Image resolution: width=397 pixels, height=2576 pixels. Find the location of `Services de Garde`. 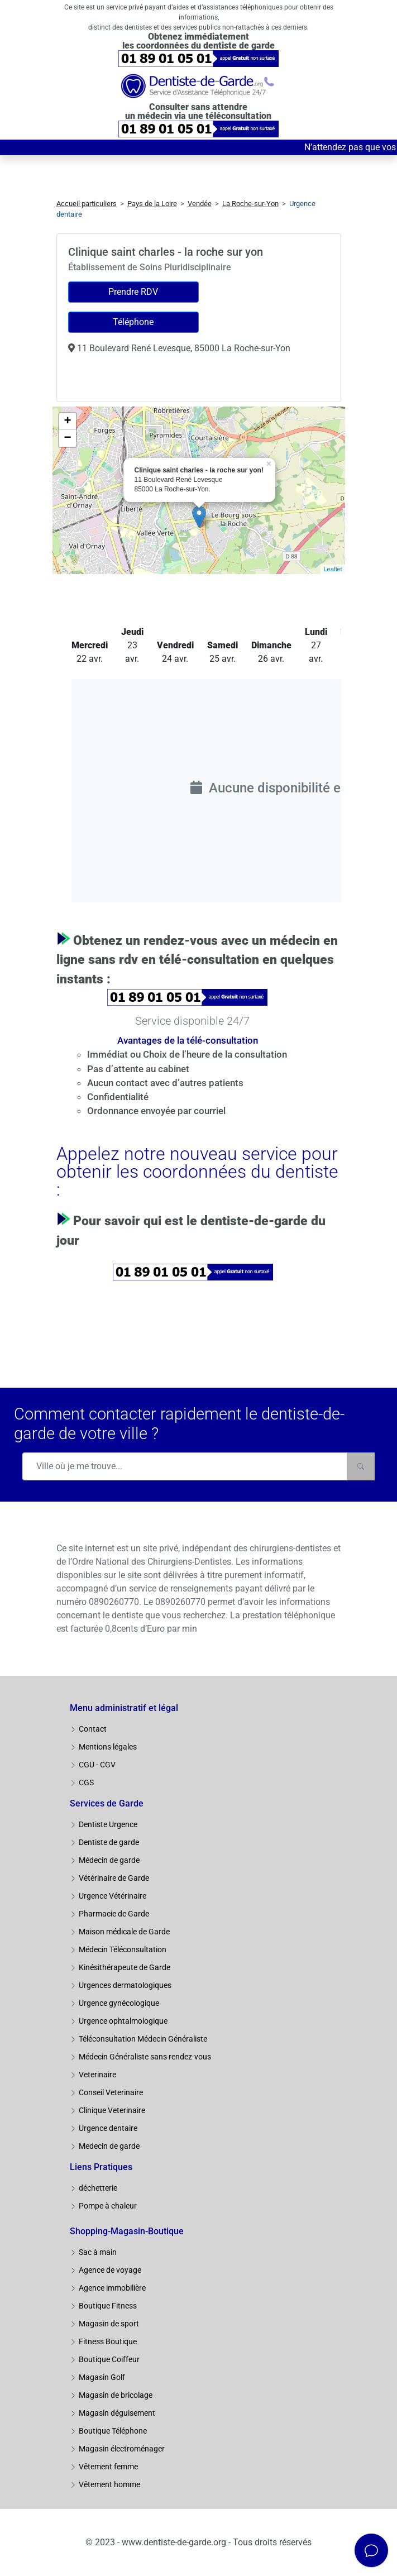

Services de Garde is located at coordinates (107, 1803).